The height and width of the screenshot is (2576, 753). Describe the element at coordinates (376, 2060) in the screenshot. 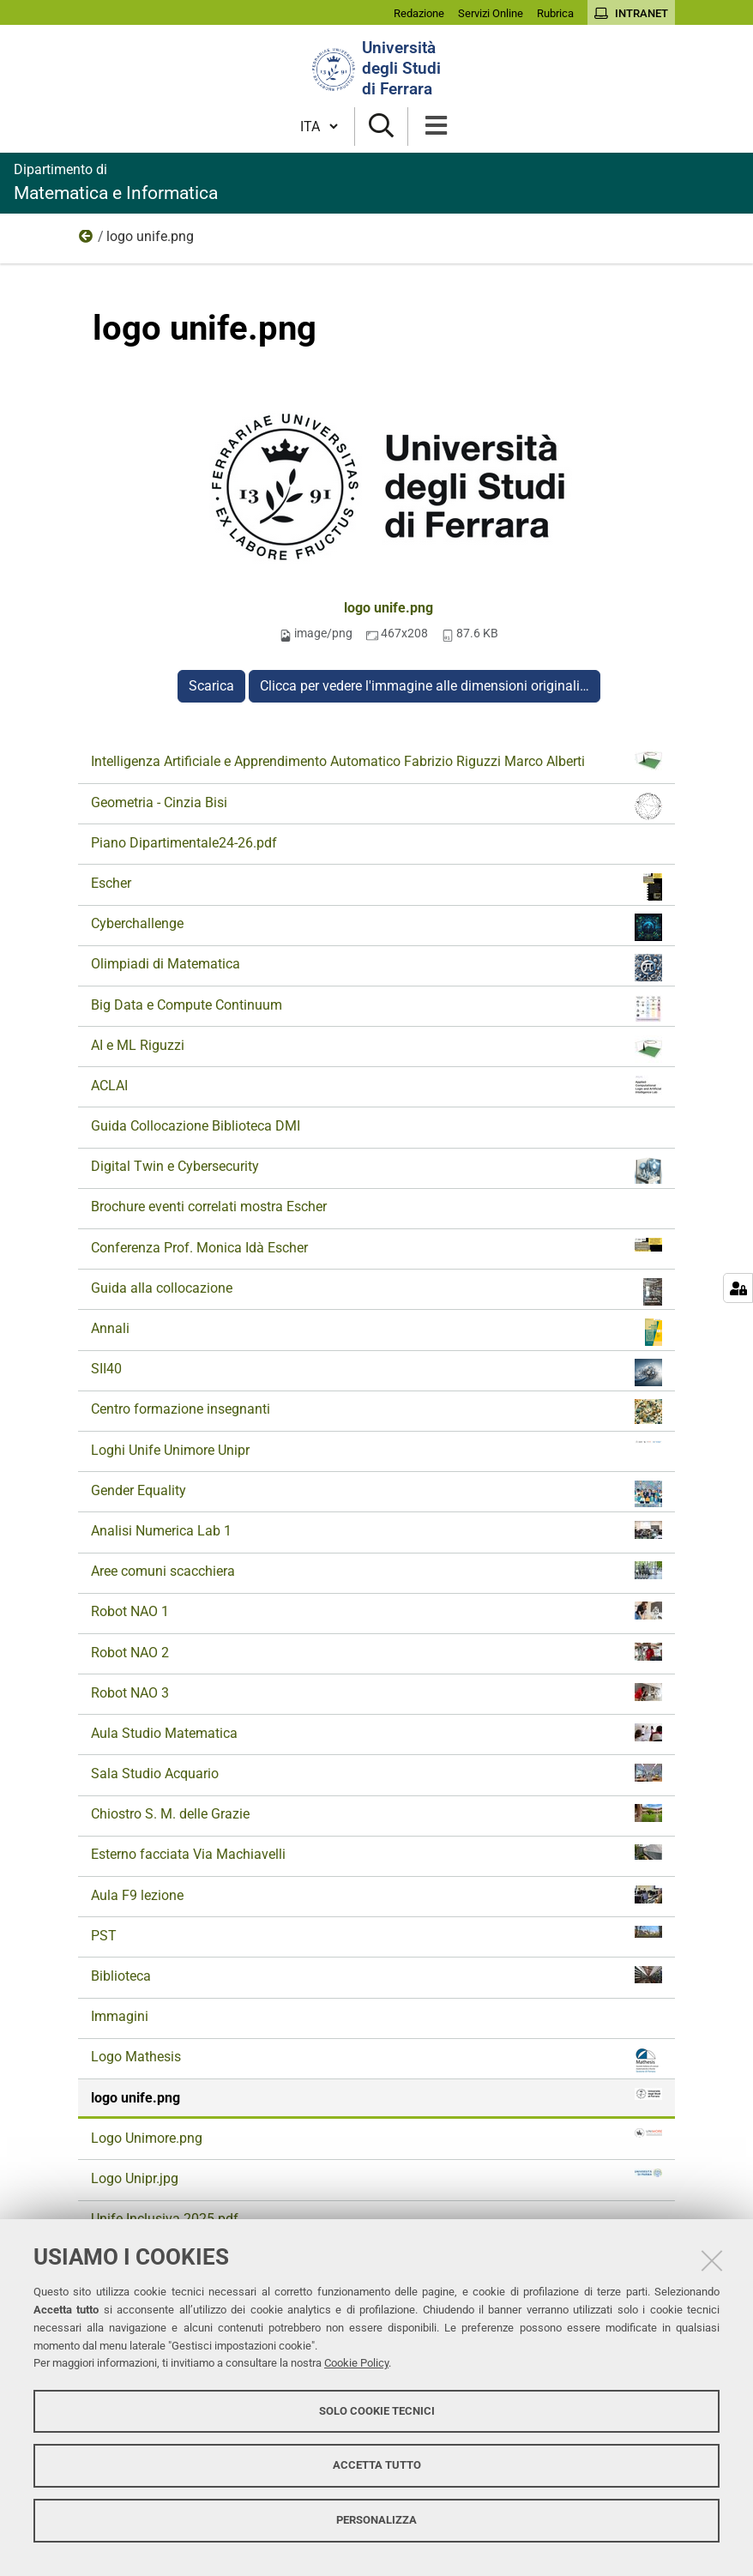

I see `Logo Mathesis` at that location.